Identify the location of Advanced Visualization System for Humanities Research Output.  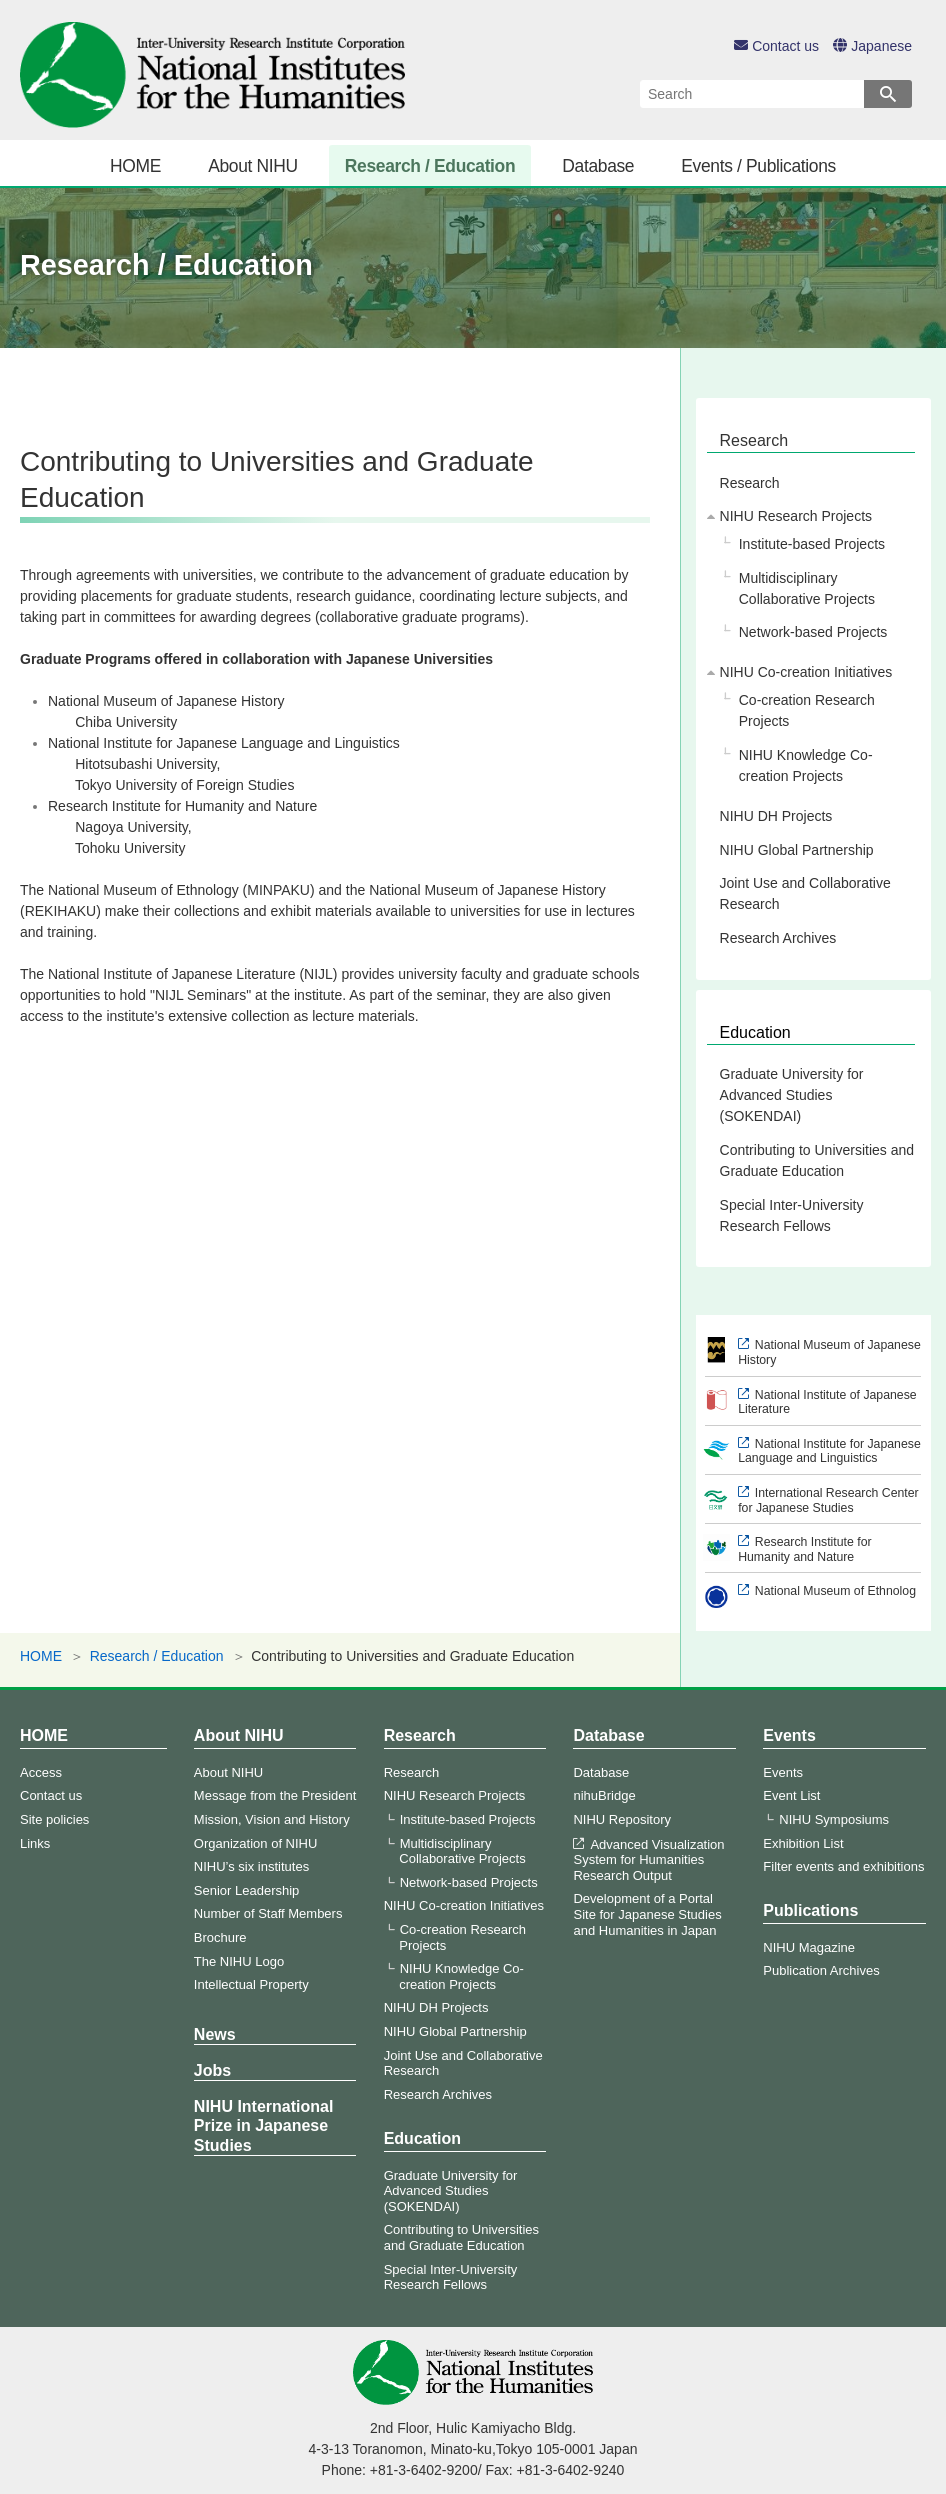
(648, 1860).